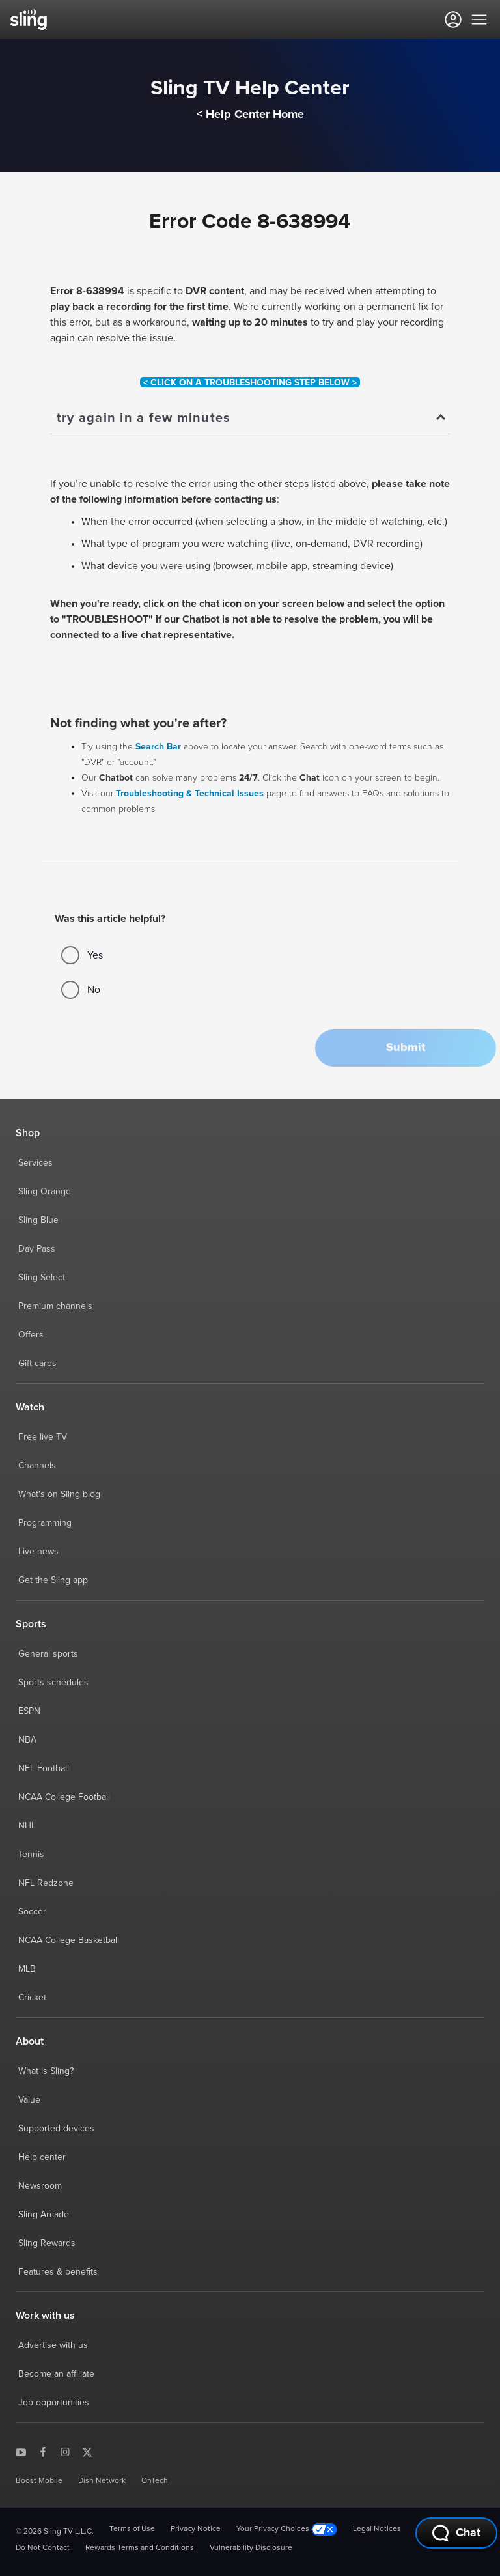 This screenshot has width=500, height=2576. What do you see at coordinates (53, 1580) in the screenshot?
I see `Get the Sling app` at bounding box center [53, 1580].